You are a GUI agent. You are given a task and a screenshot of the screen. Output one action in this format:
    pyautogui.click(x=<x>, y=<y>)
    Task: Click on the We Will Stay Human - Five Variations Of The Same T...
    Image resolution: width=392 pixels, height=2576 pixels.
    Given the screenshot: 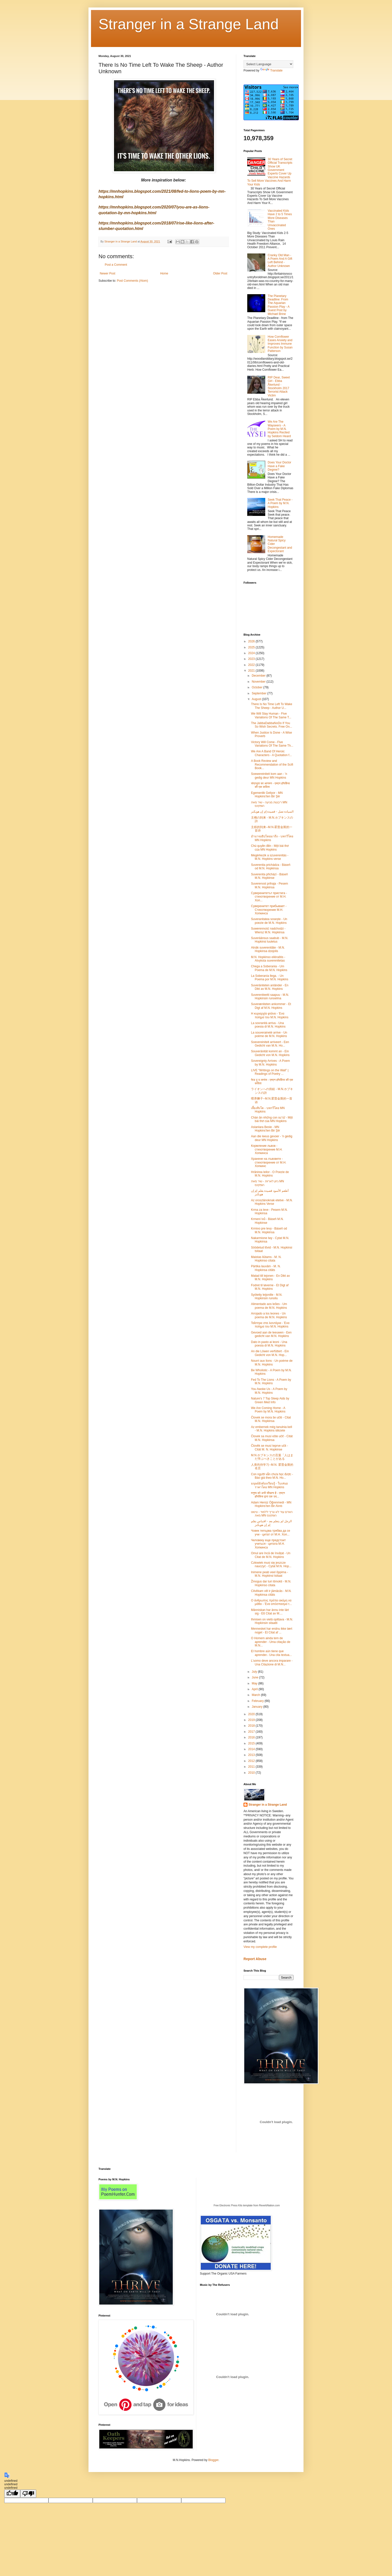 What is the action you would take?
    pyautogui.click(x=271, y=715)
    